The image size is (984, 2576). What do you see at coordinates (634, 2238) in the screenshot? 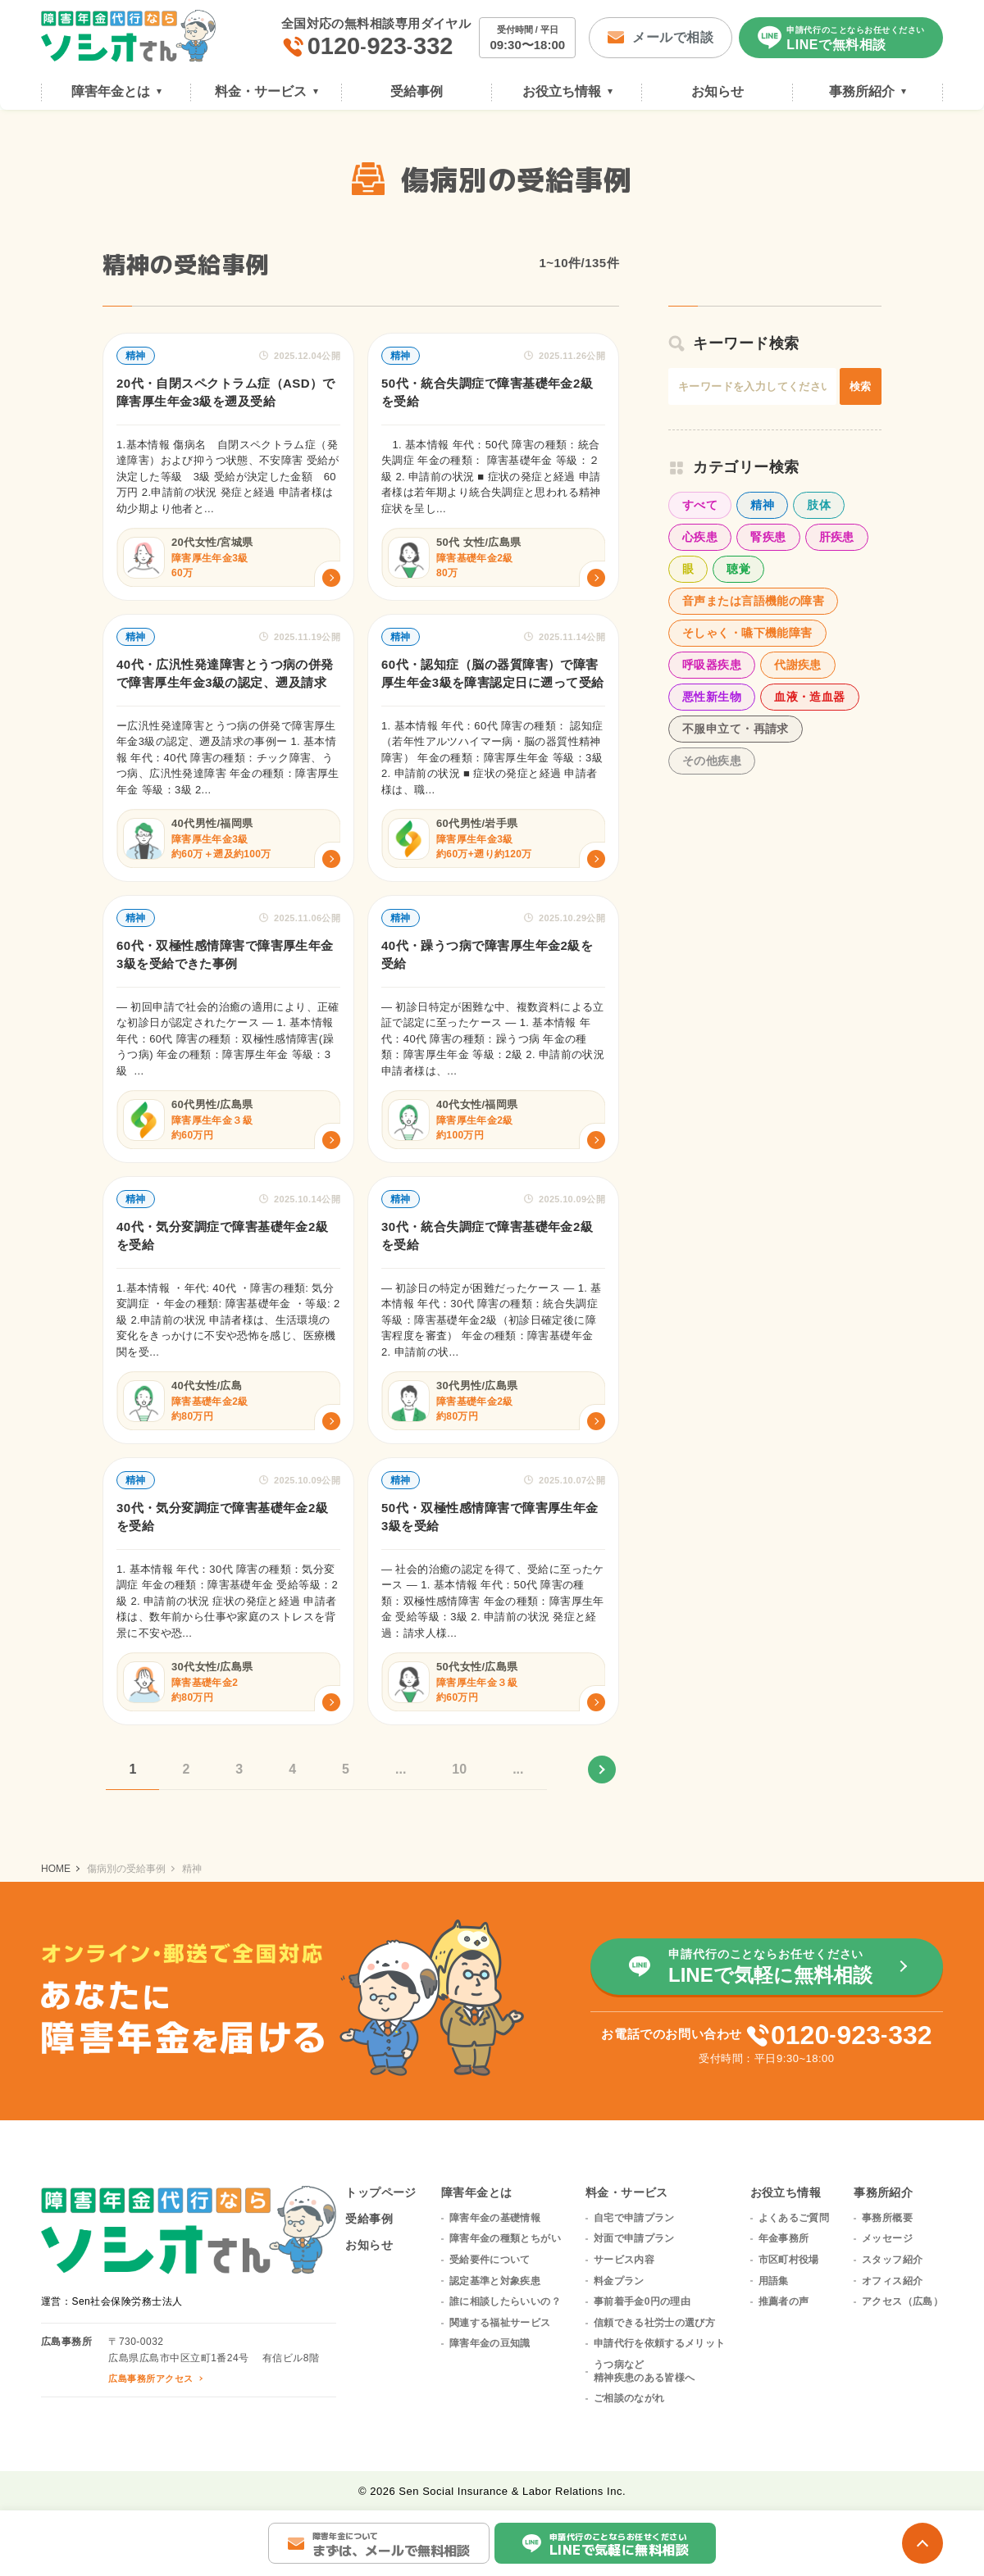
I see `対面で申請プラン` at bounding box center [634, 2238].